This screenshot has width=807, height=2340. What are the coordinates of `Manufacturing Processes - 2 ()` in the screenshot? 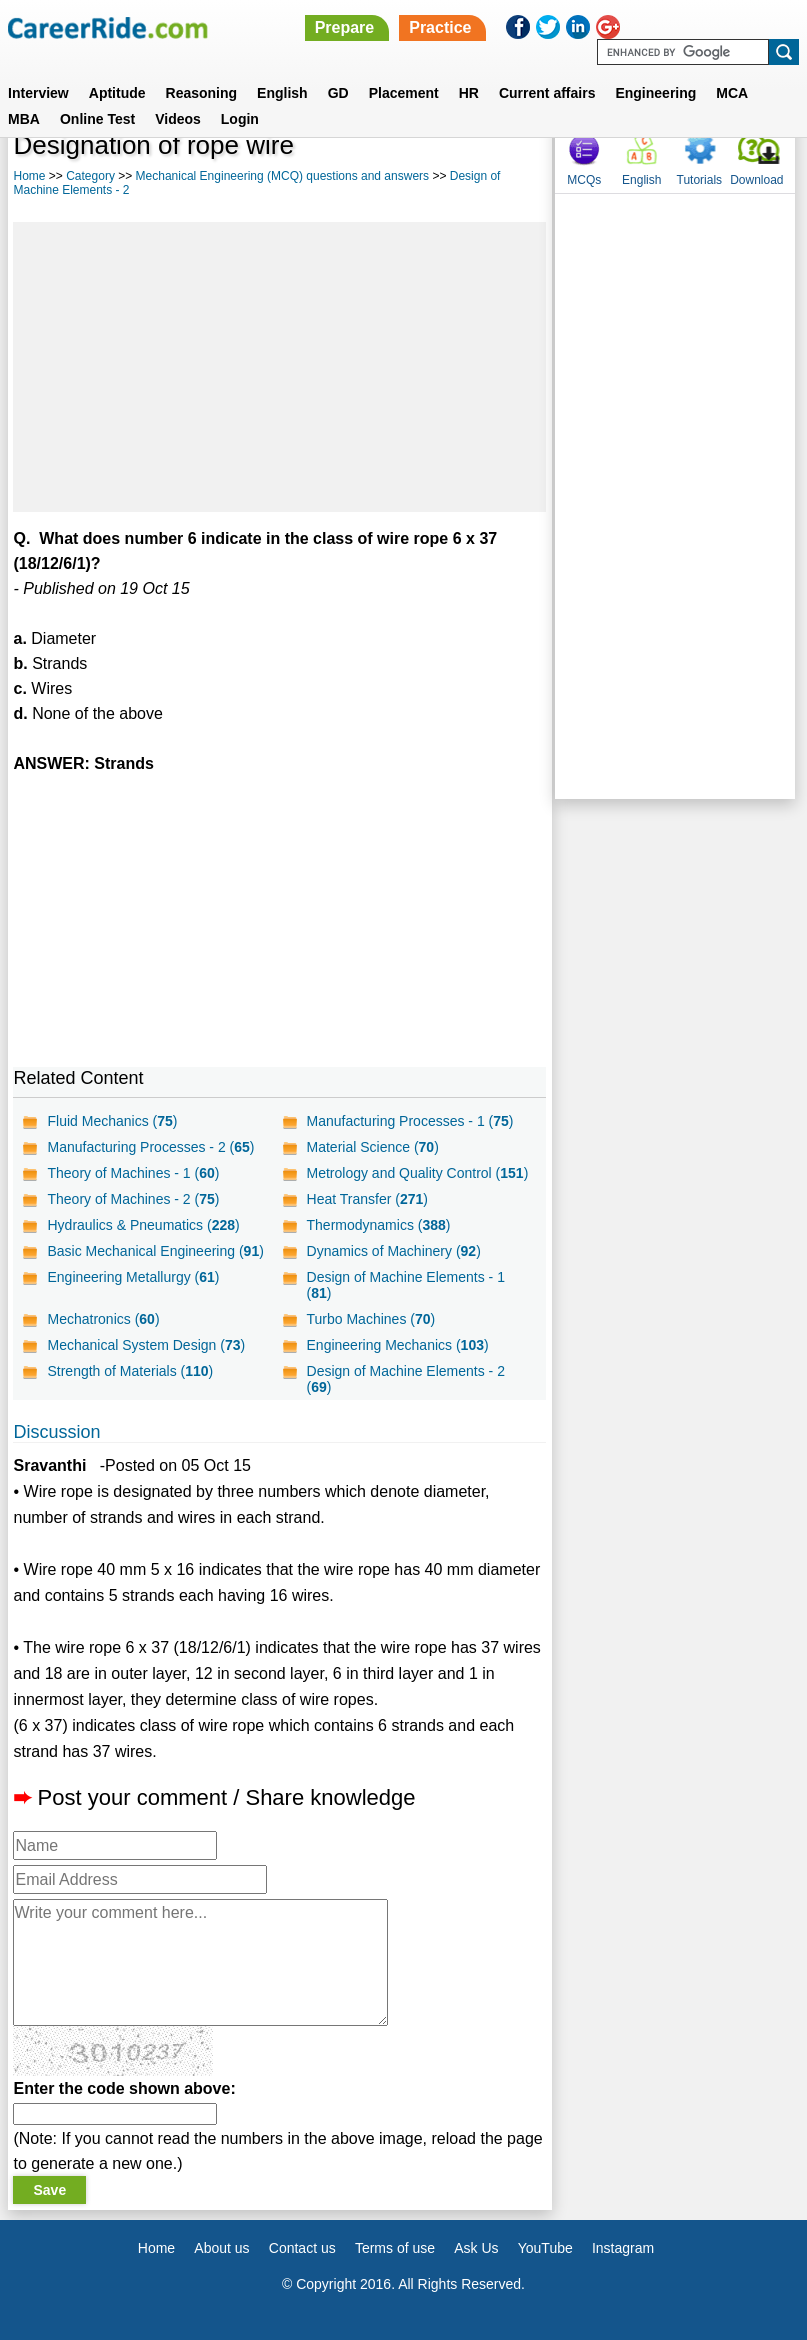 It's located at (150, 1147).